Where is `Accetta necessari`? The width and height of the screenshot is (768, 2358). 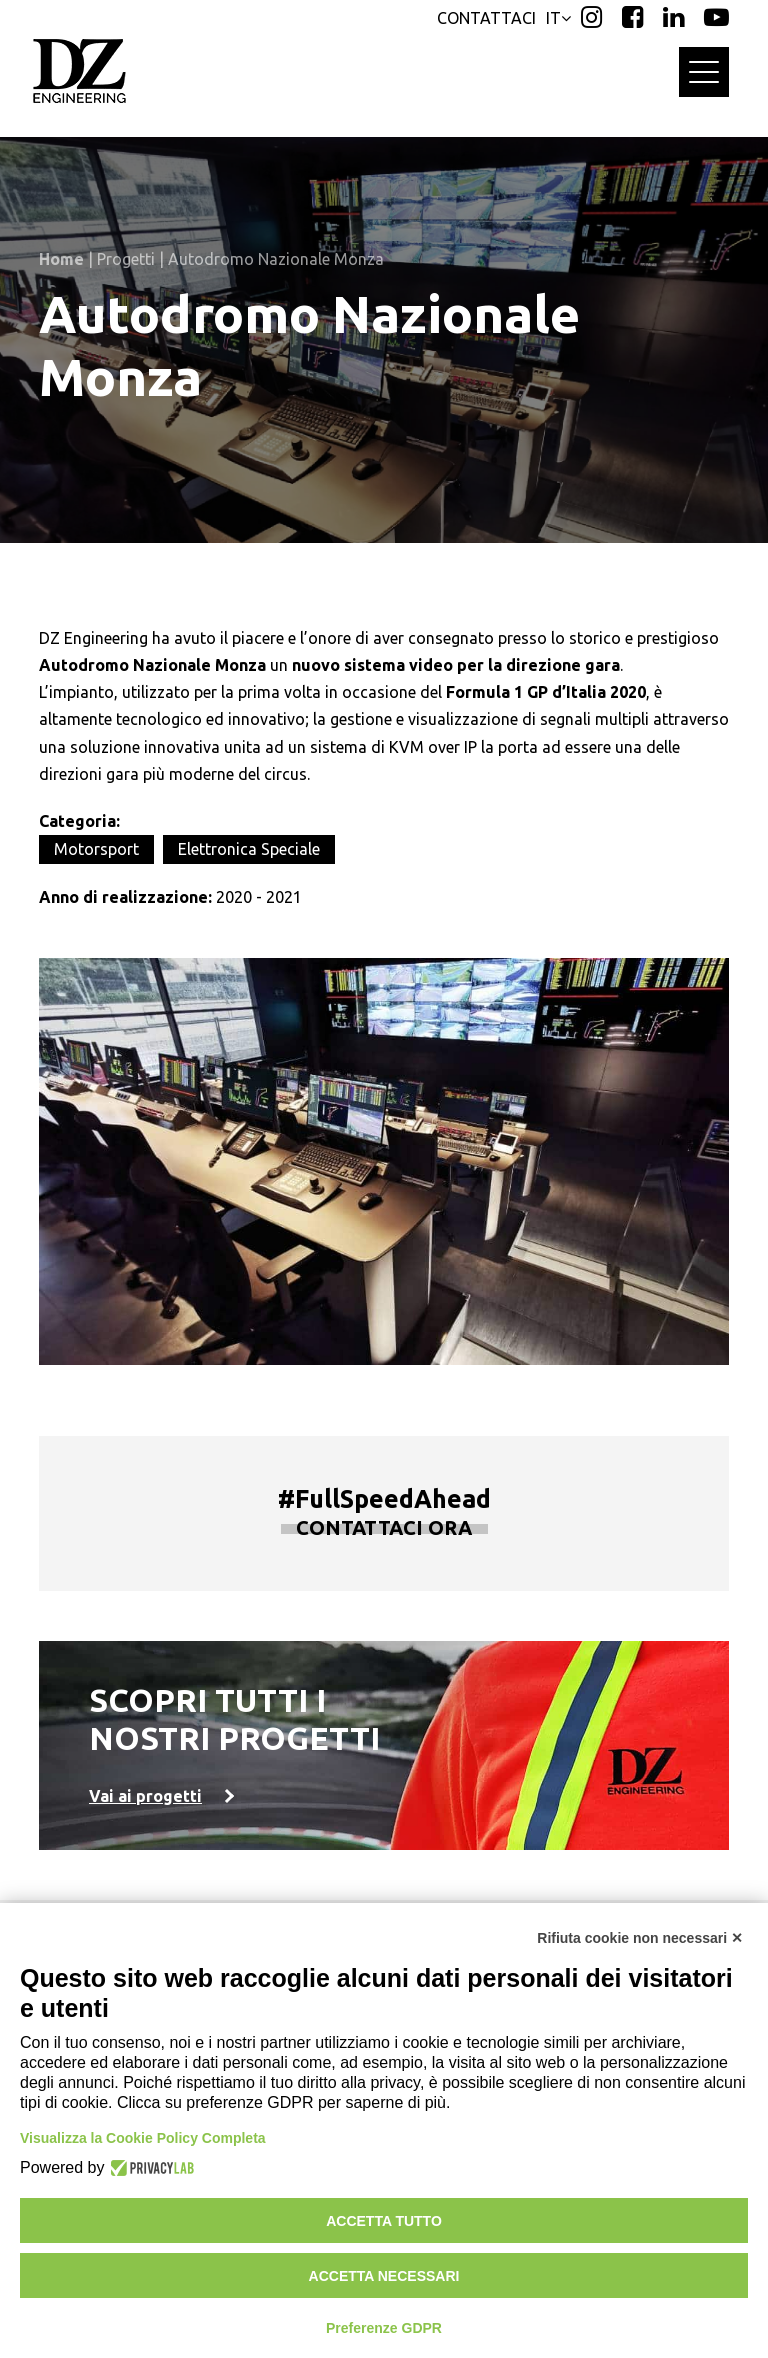
Accetta necessari is located at coordinates (384, 2276).